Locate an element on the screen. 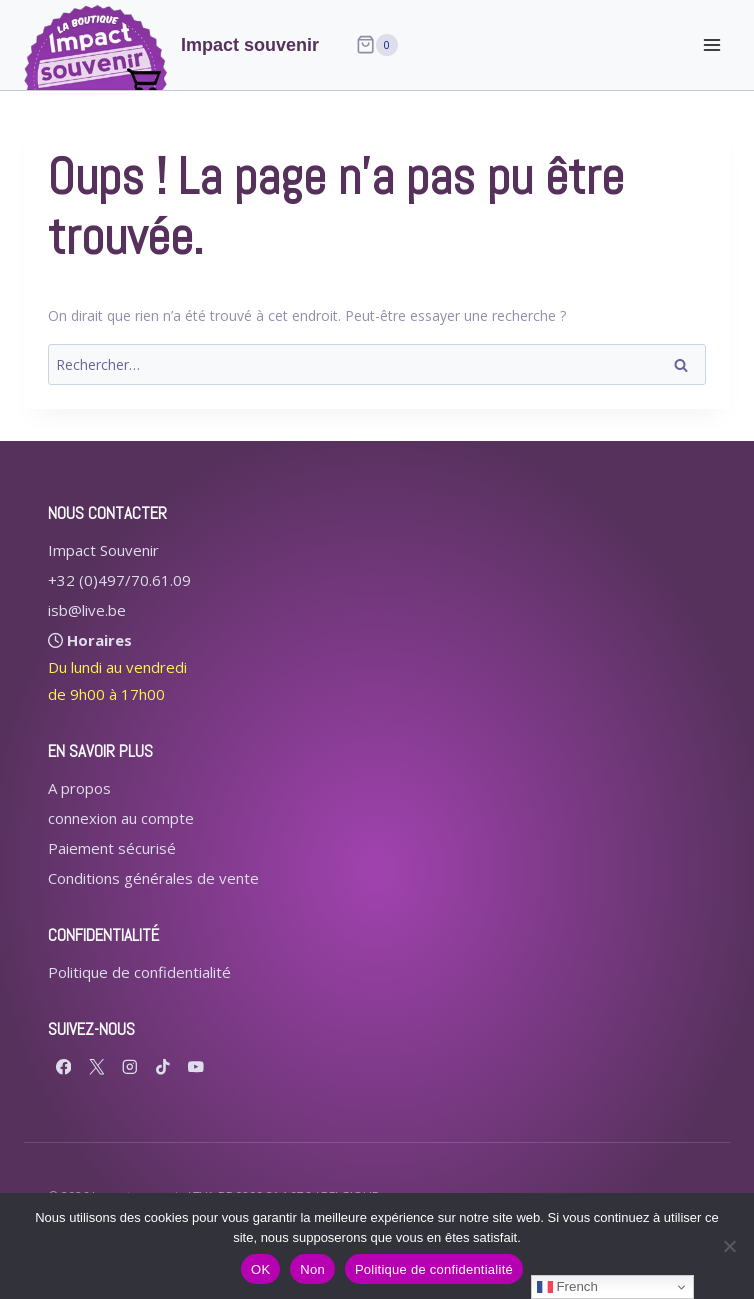  OK is located at coordinates (260, 1269).